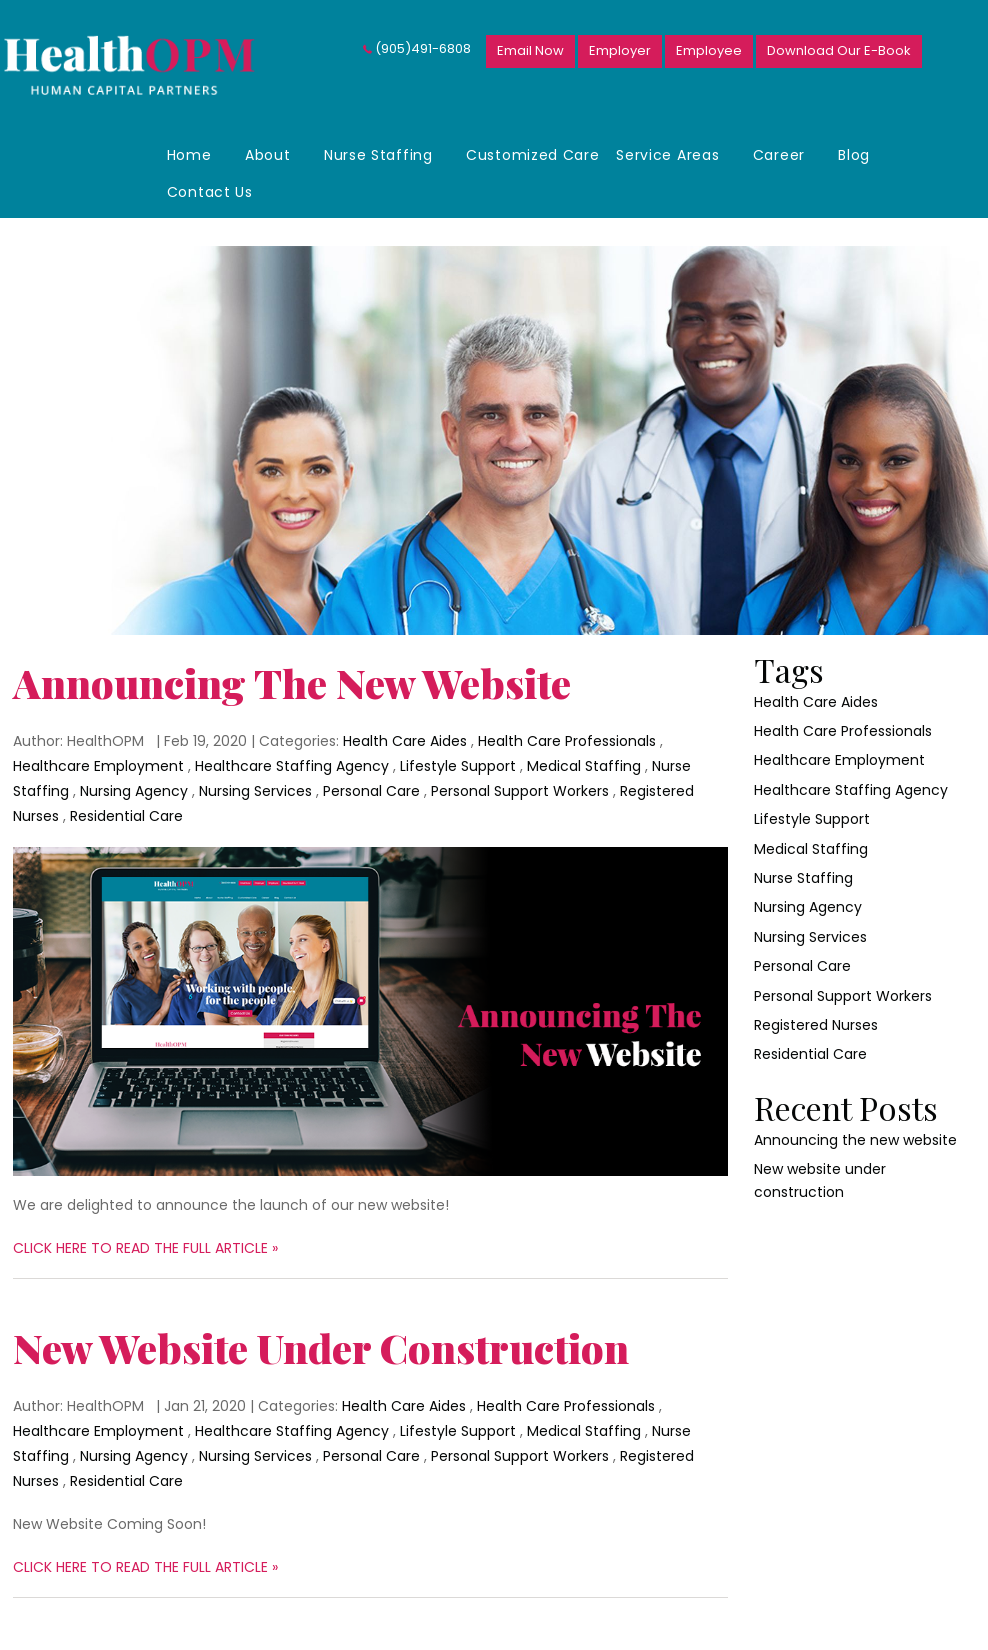 The height and width of the screenshot is (1650, 988). What do you see at coordinates (839, 50) in the screenshot?
I see `Download Our E-Book` at bounding box center [839, 50].